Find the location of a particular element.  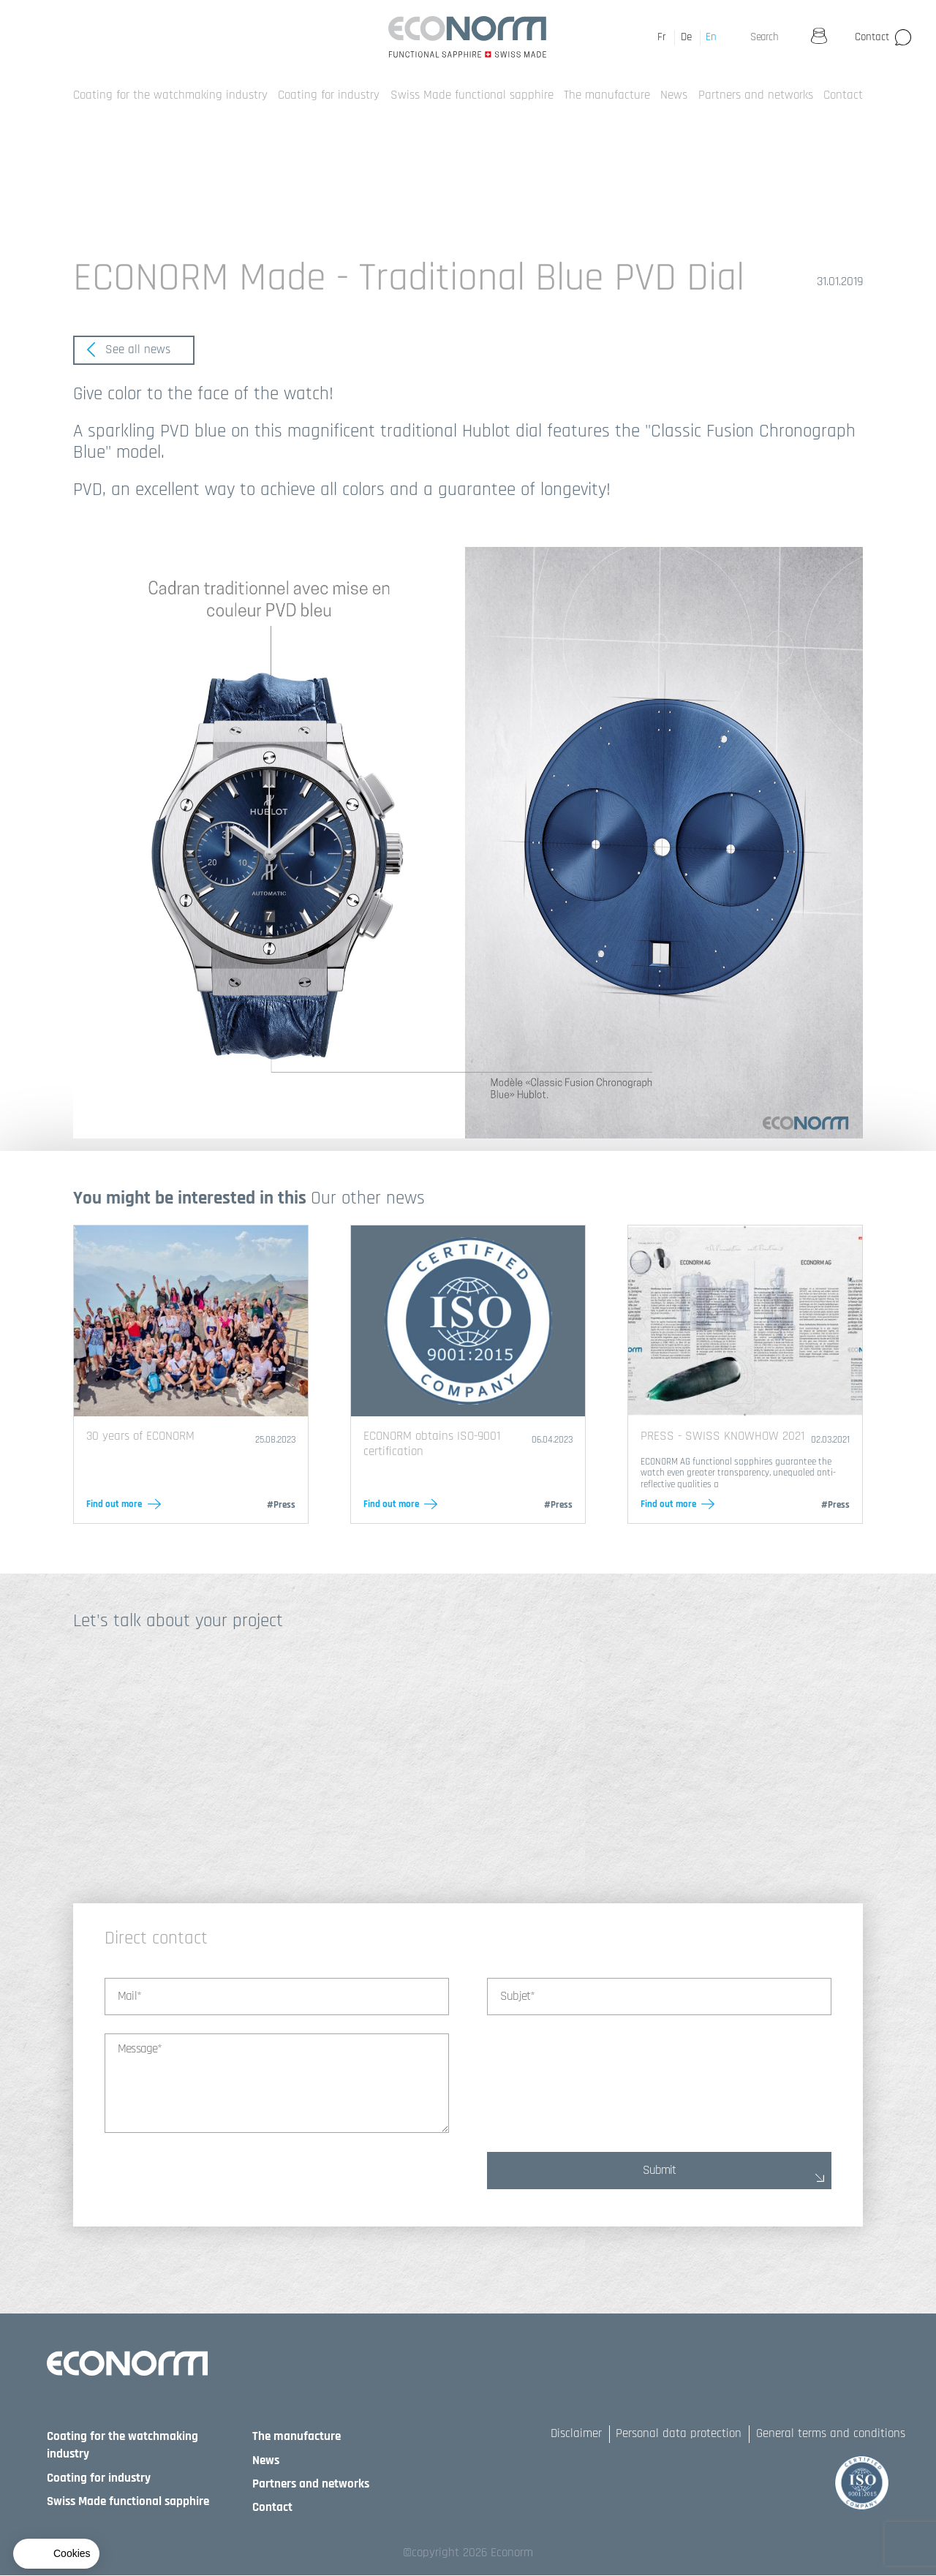

Personal data protection is located at coordinates (678, 2433).